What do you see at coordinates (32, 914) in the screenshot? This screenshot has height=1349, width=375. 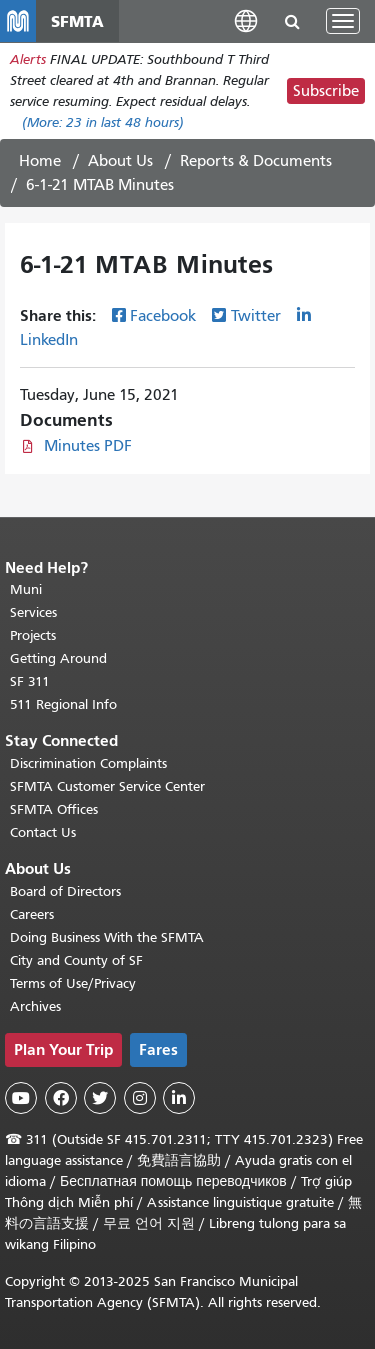 I see `Careers` at bounding box center [32, 914].